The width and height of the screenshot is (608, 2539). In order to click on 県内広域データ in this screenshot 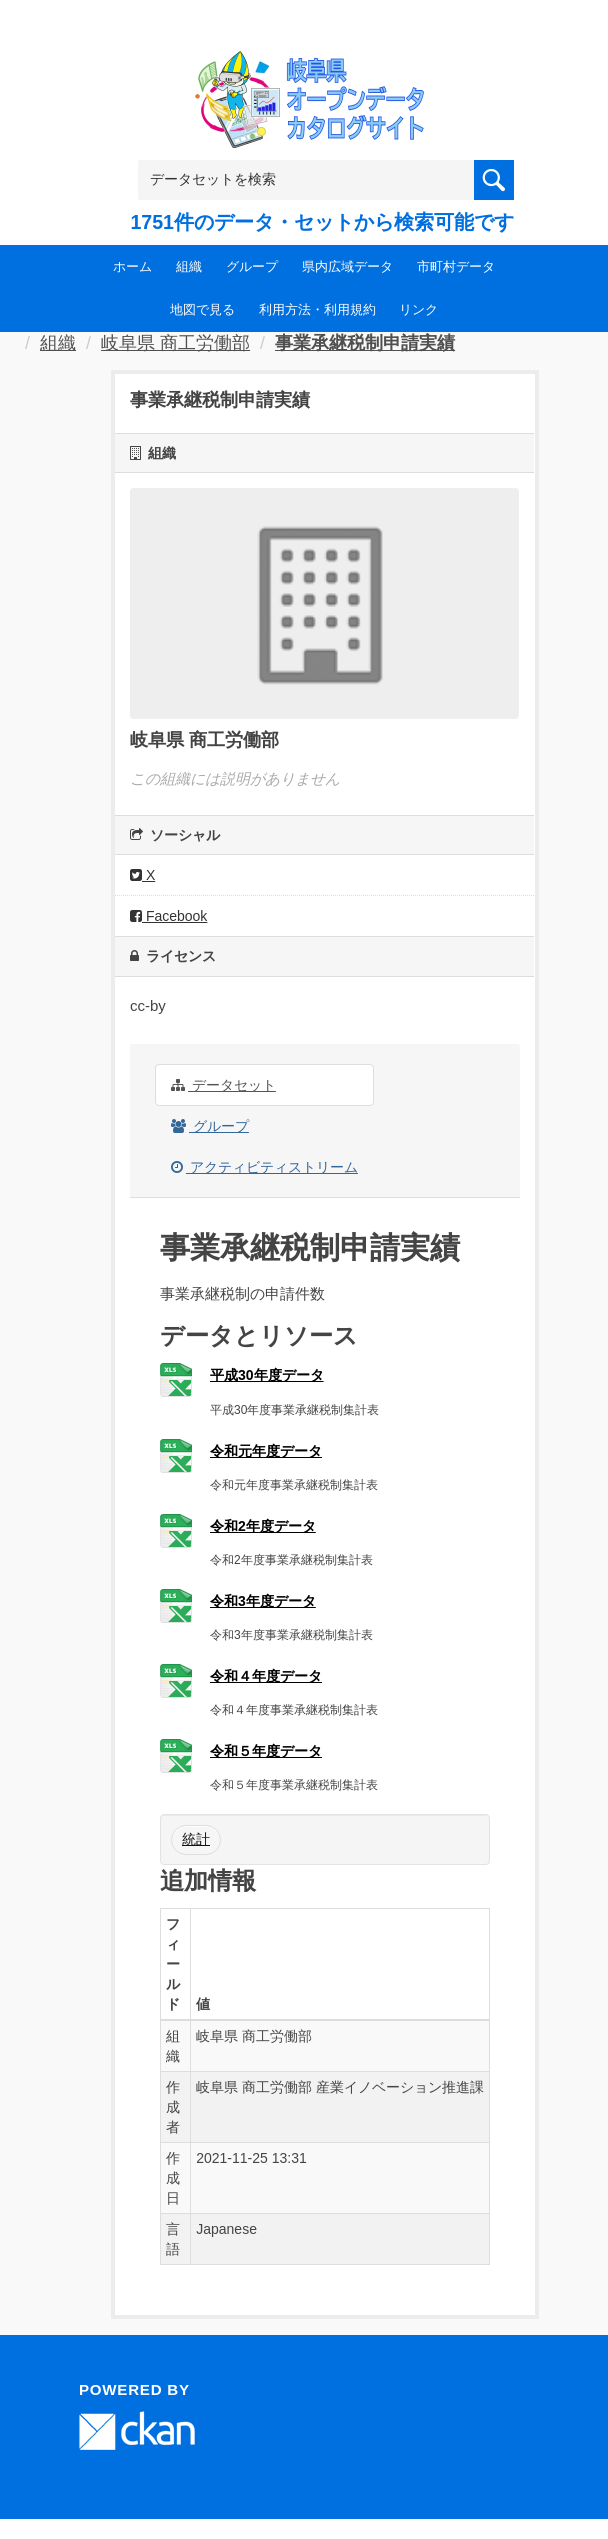, I will do `click(347, 266)`.